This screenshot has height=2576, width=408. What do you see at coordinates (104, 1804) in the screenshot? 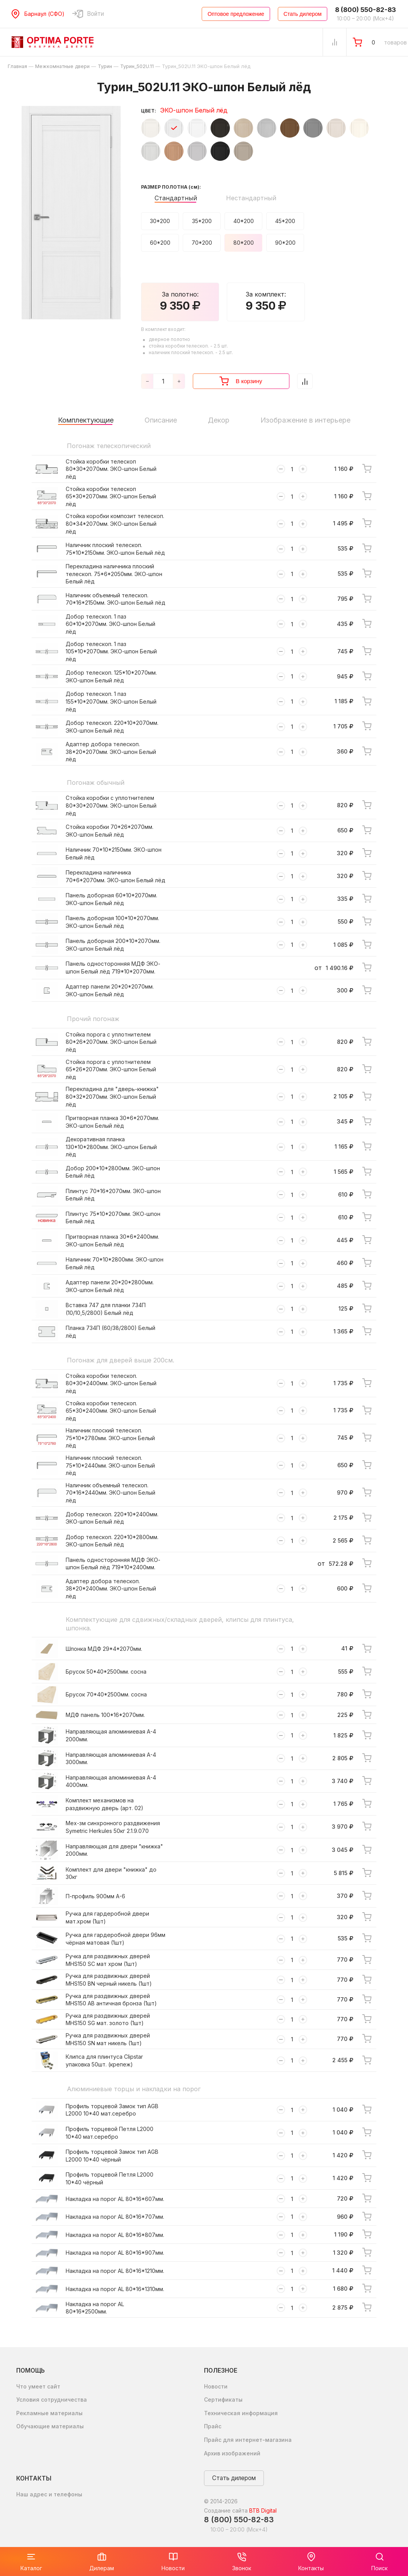
I see `Комплект механизмов на раздвижную дверь (арт. 02)` at bounding box center [104, 1804].